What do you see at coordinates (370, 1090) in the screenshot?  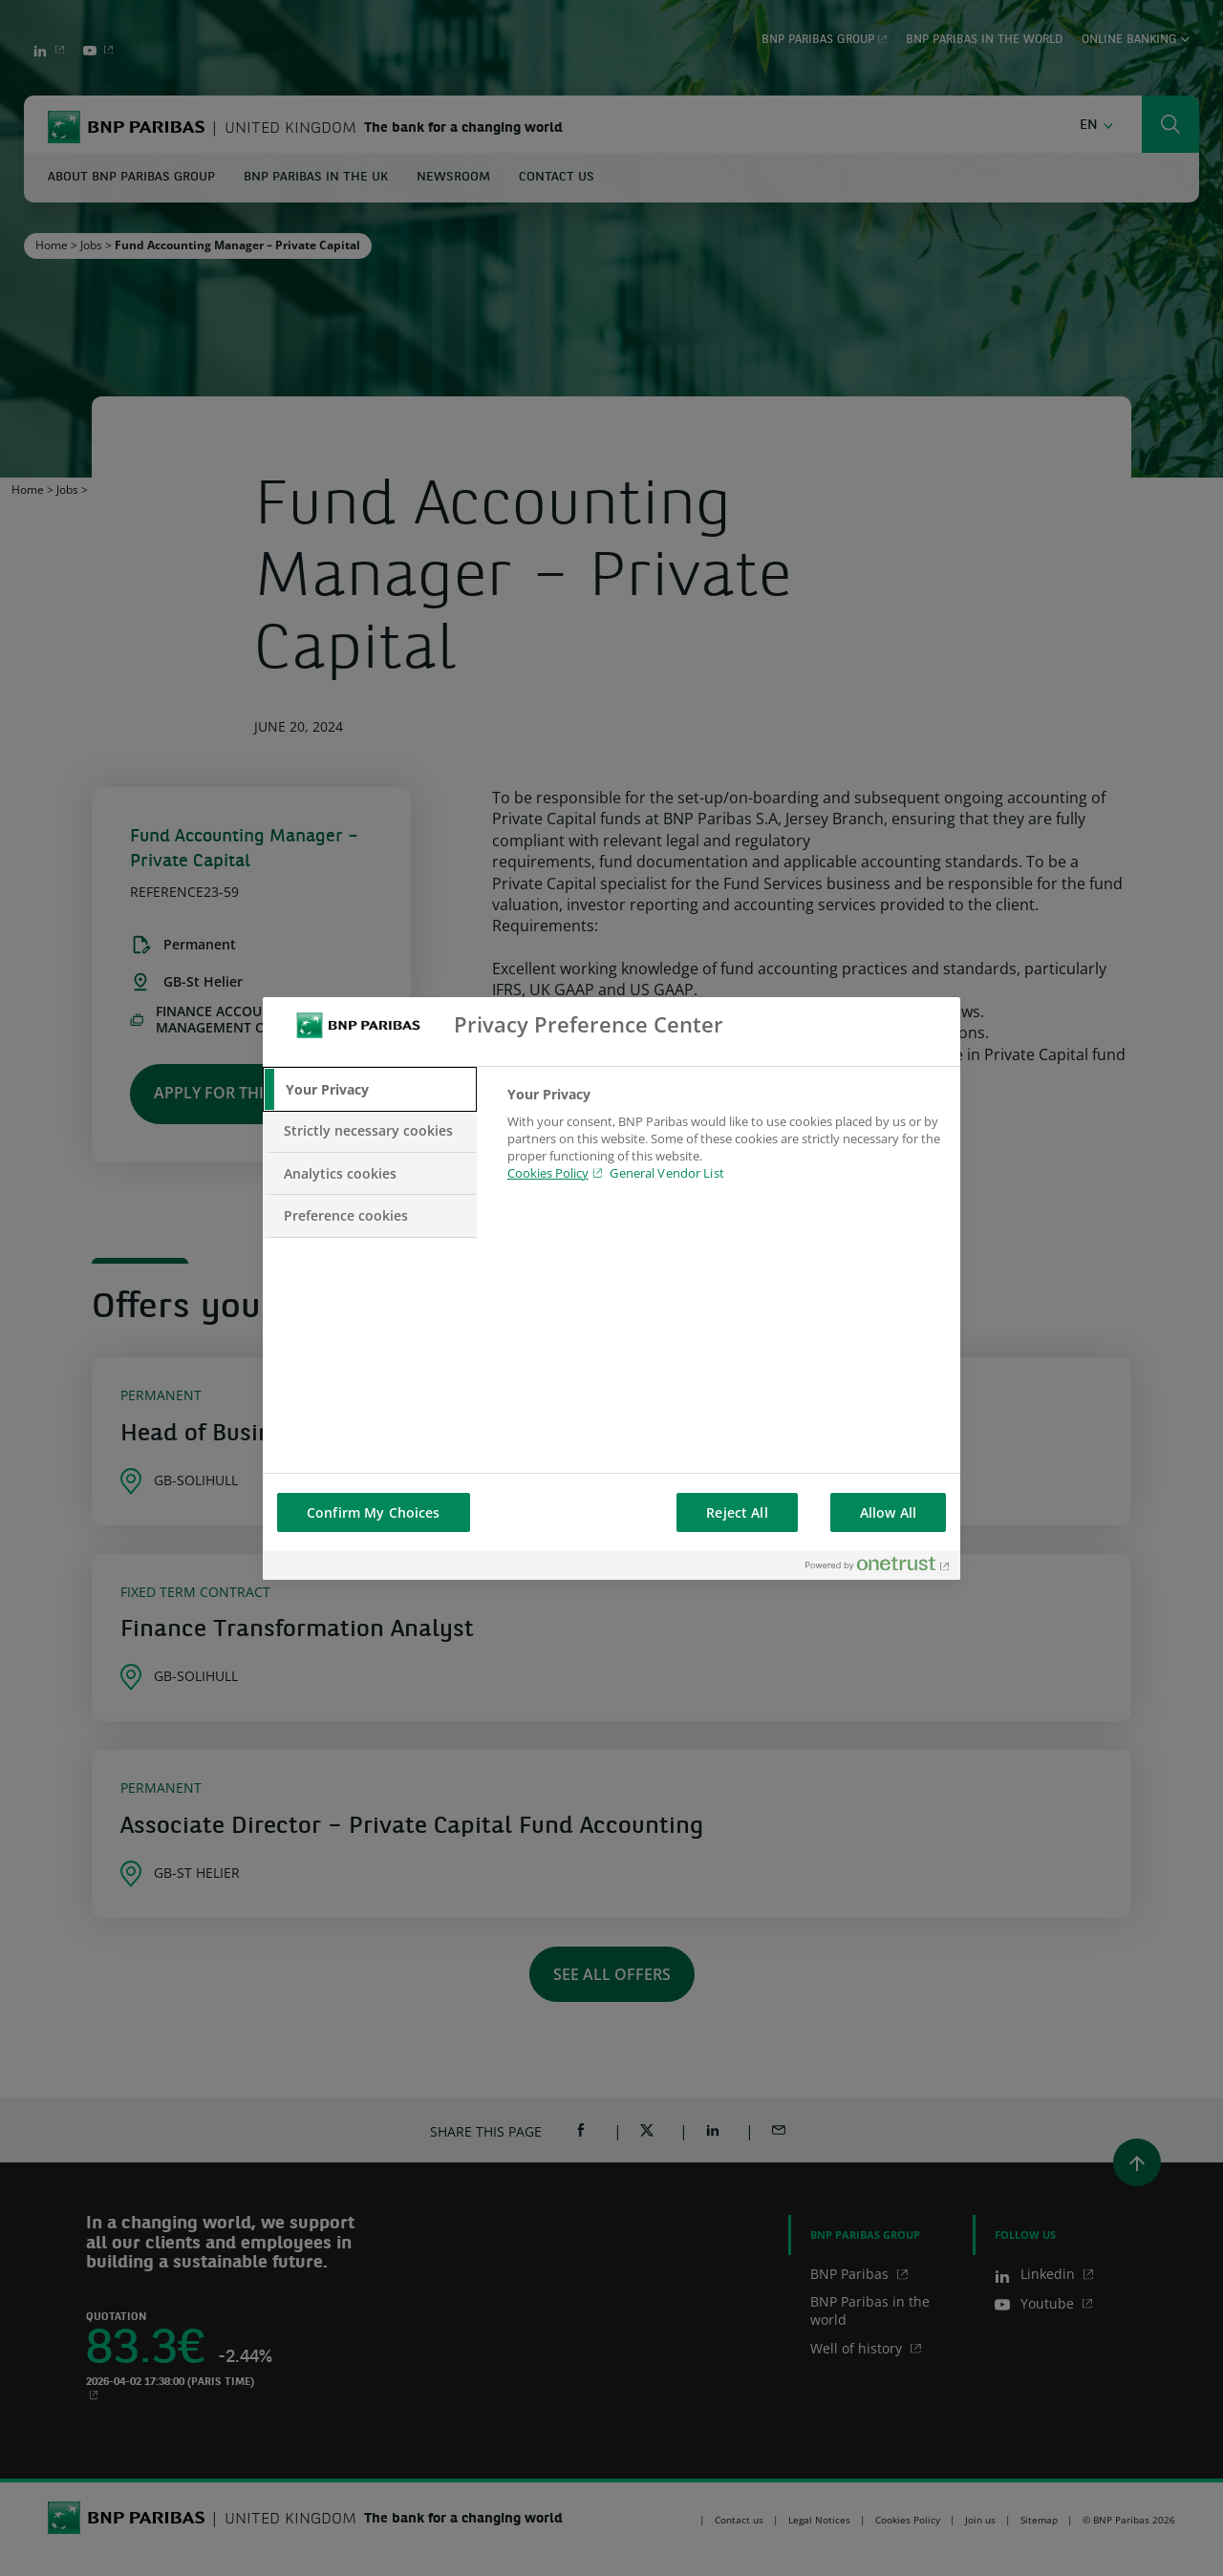 I see `[tab]` at bounding box center [370, 1090].